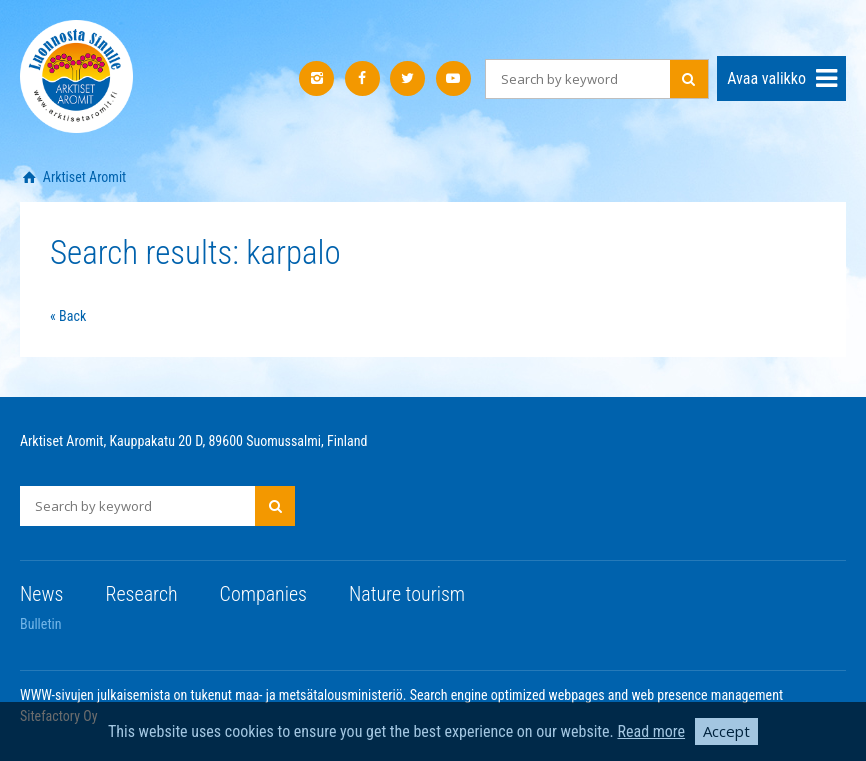 This screenshot has height=761, width=866. What do you see at coordinates (68, 316) in the screenshot?
I see `« Back` at bounding box center [68, 316].